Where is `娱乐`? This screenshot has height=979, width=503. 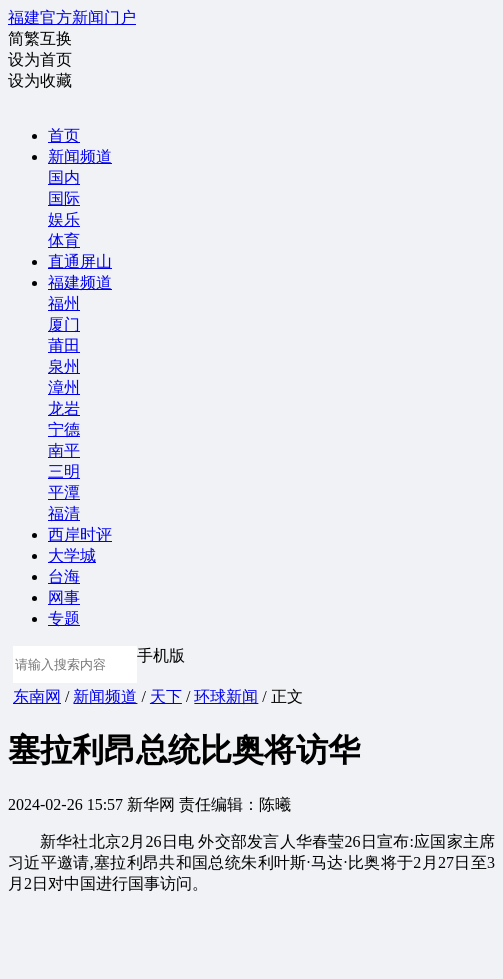
娱乐 is located at coordinates (64, 219).